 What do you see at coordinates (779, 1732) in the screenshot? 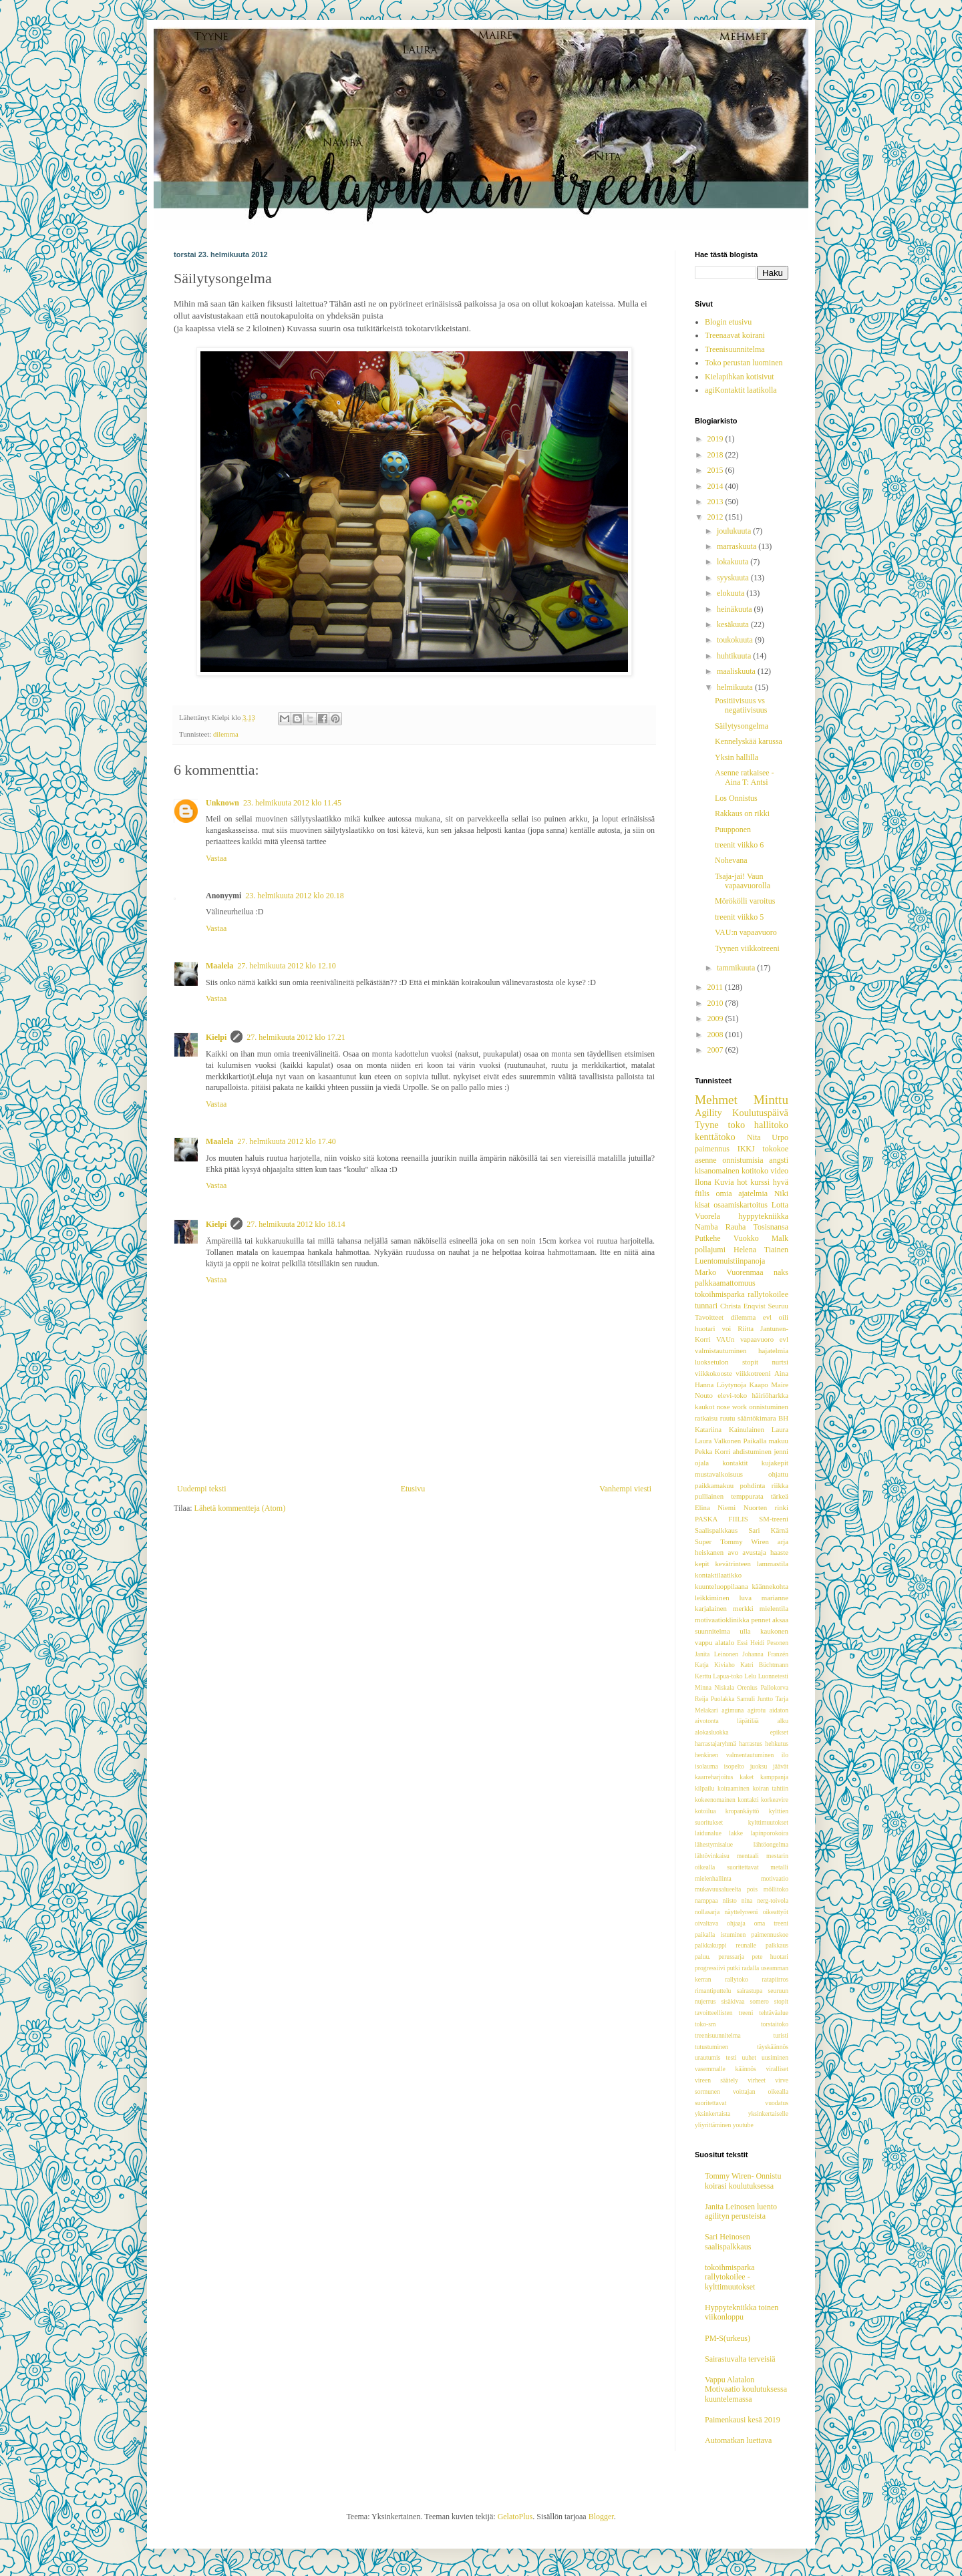
I see `epikset` at bounding box center [779, 1732].